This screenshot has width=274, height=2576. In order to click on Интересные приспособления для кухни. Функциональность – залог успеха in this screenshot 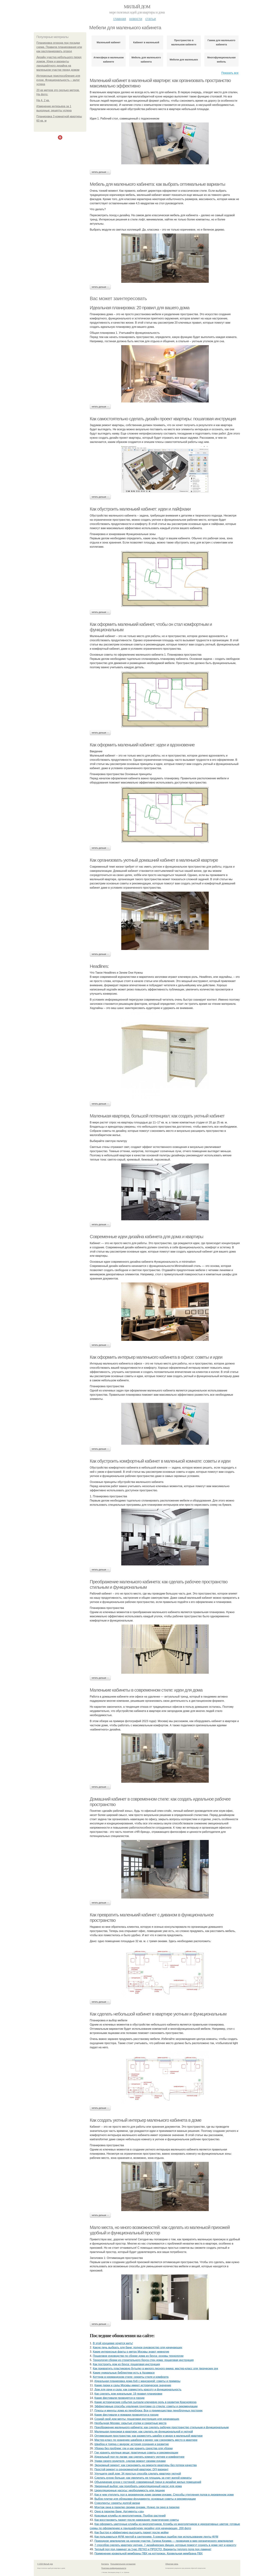, I will do `click(58, 80)`.